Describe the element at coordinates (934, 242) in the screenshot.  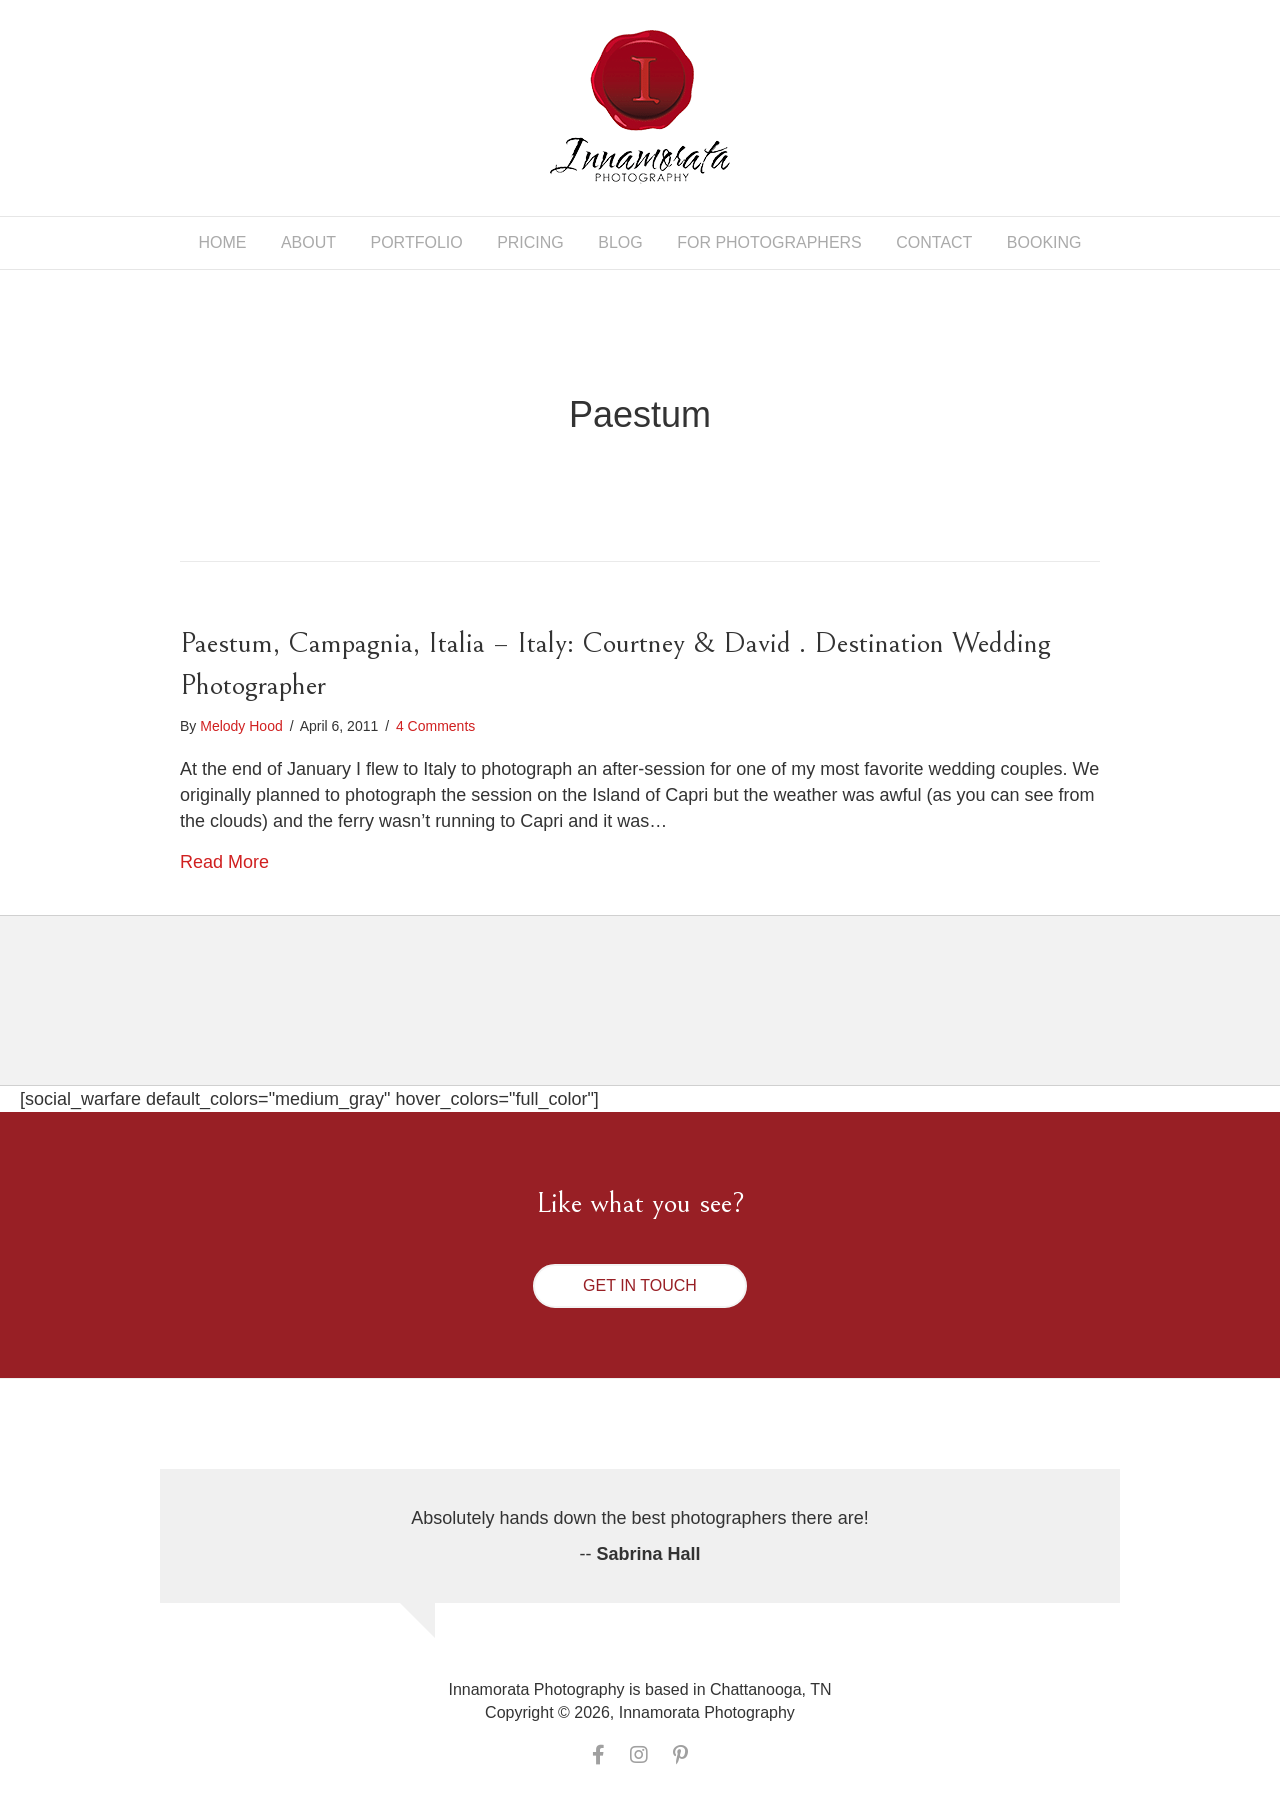
I see `Contact` at that location.